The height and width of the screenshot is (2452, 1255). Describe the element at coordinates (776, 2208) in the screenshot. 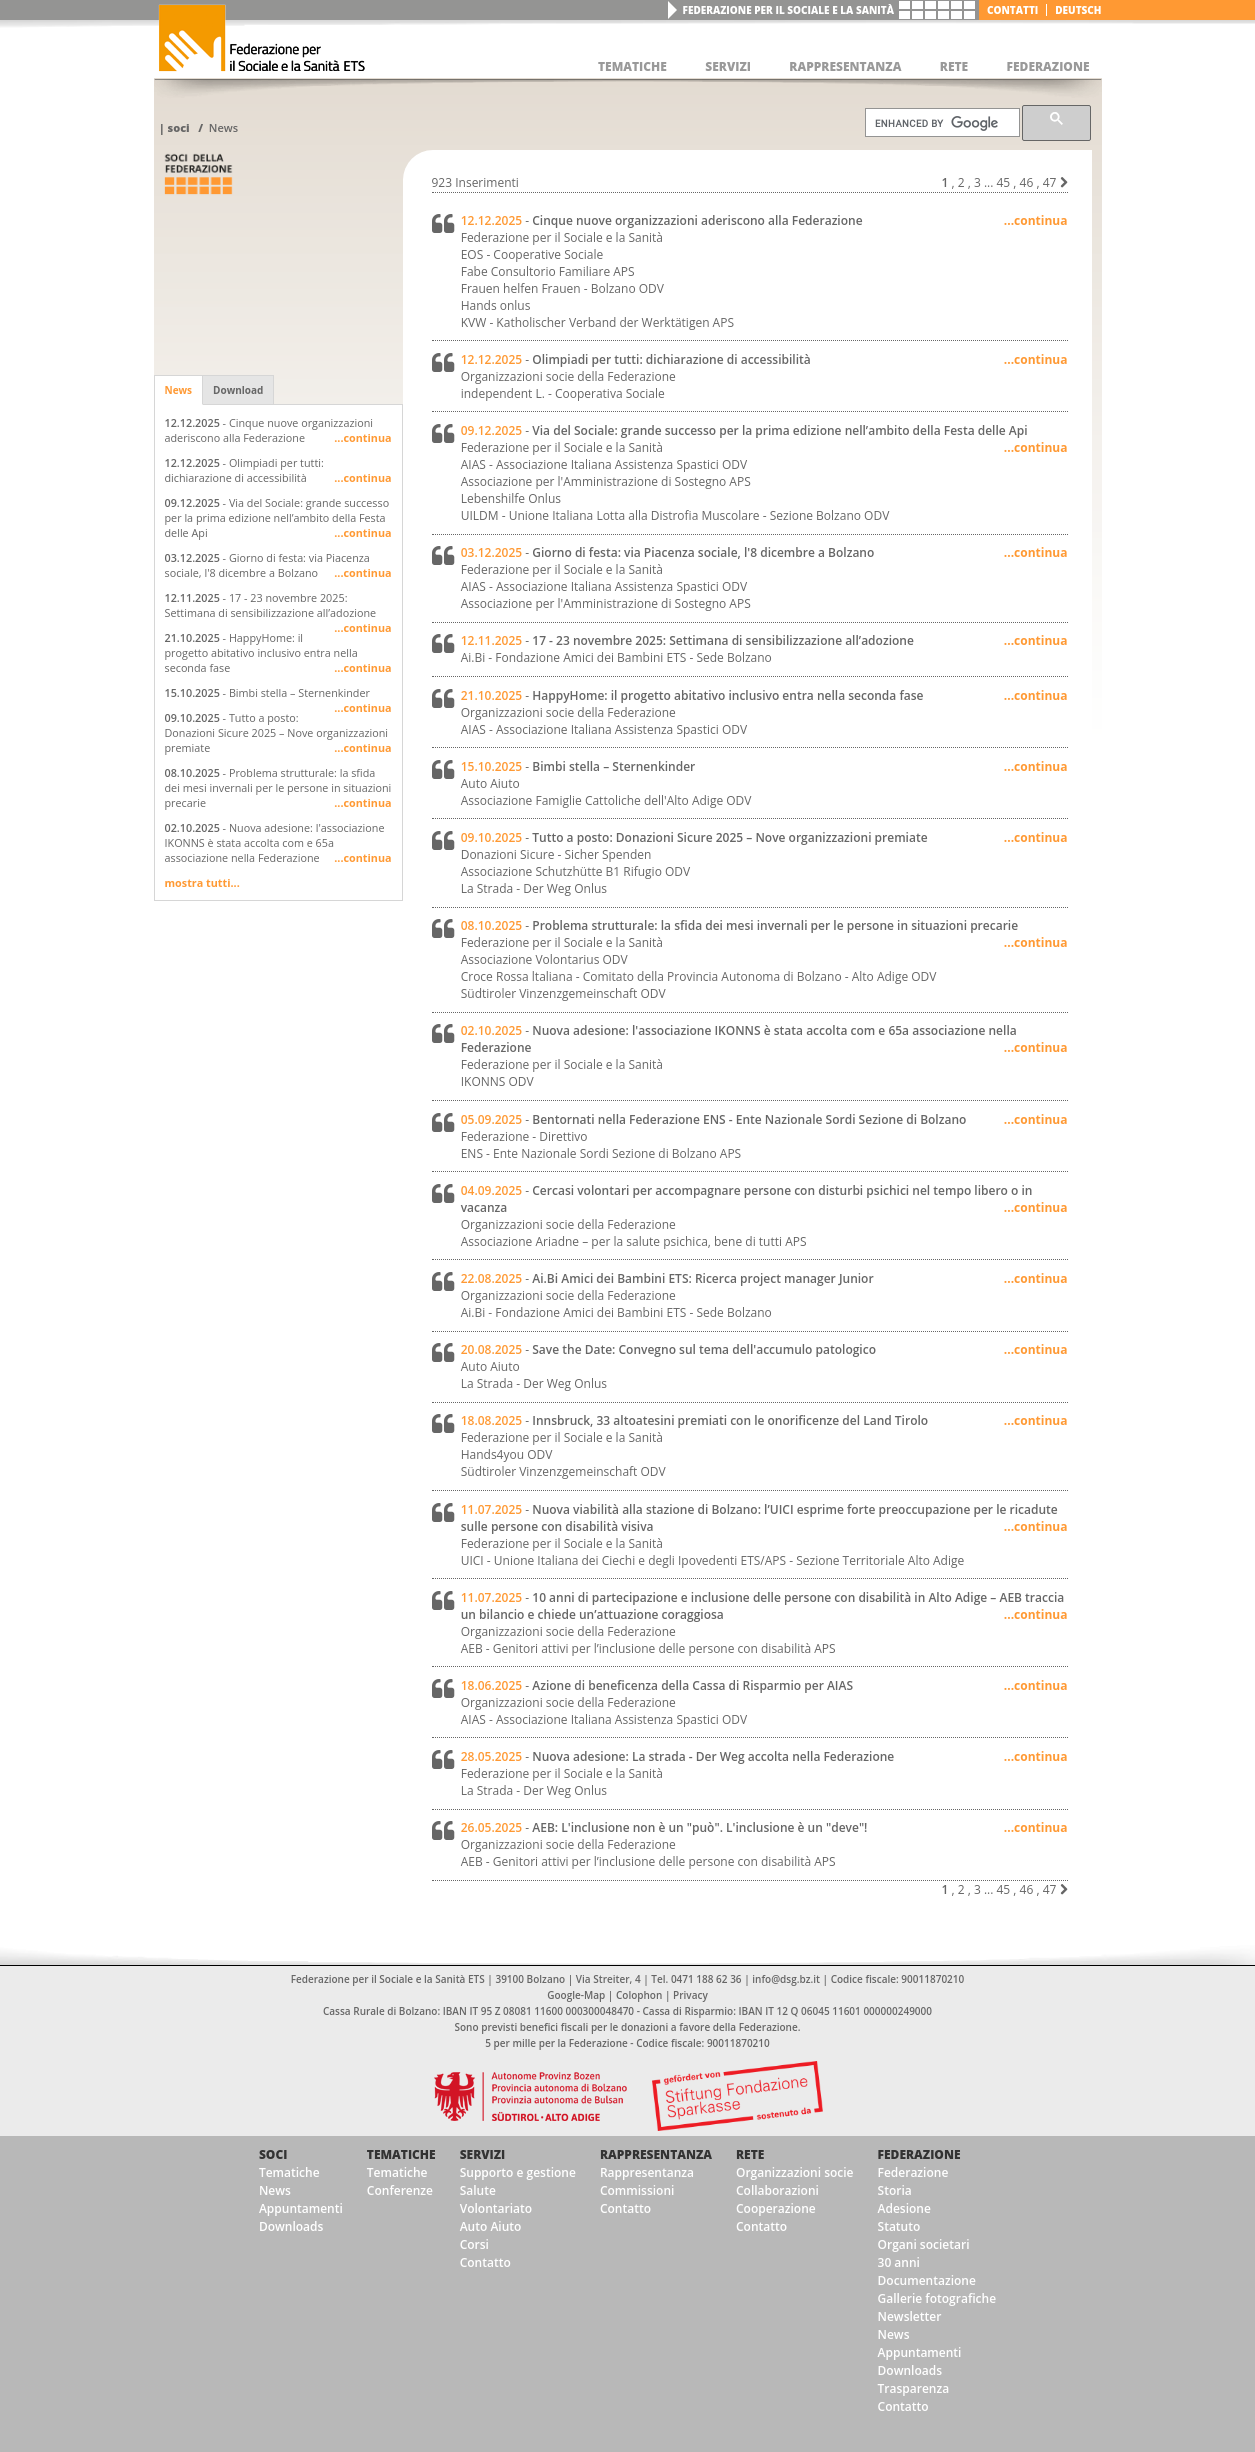

I see `Cooperazione` at that location.